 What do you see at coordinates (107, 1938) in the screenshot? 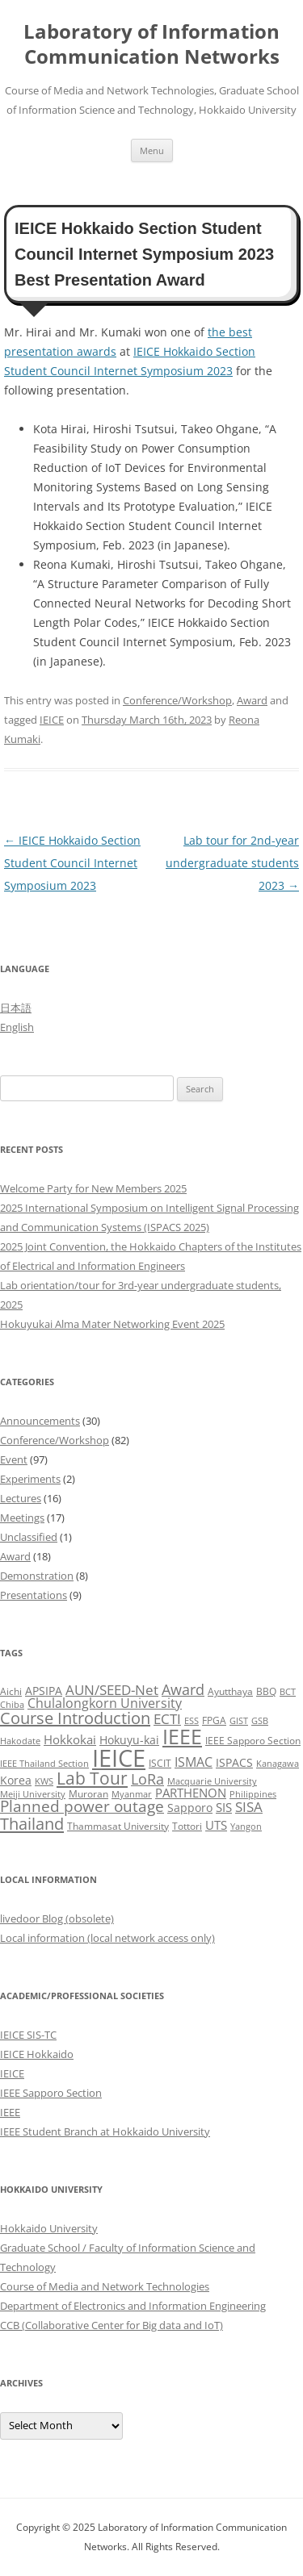
I see `Local information (local network access only)` at bounding box center [107, 1938].